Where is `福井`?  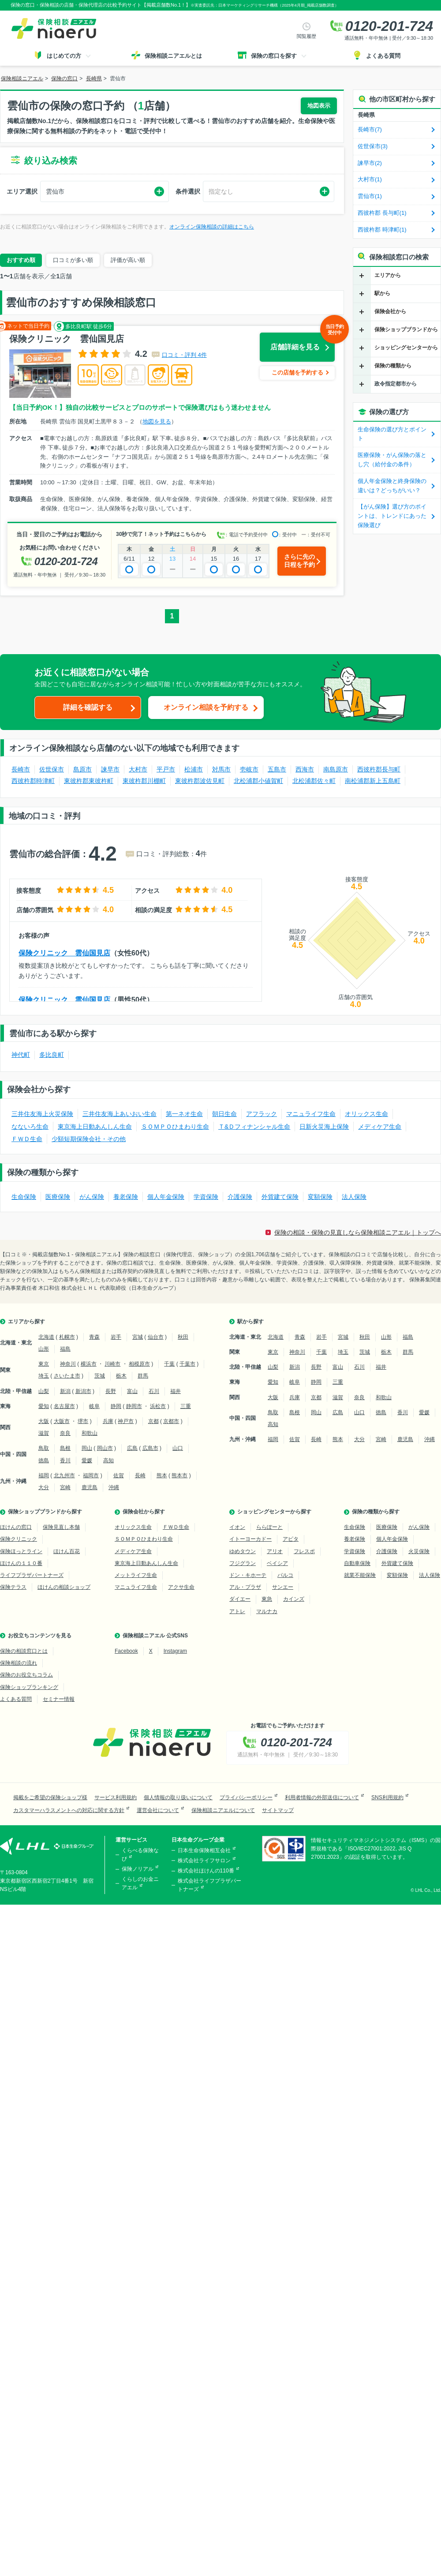
福井 is located at coordinates (175, 1391).